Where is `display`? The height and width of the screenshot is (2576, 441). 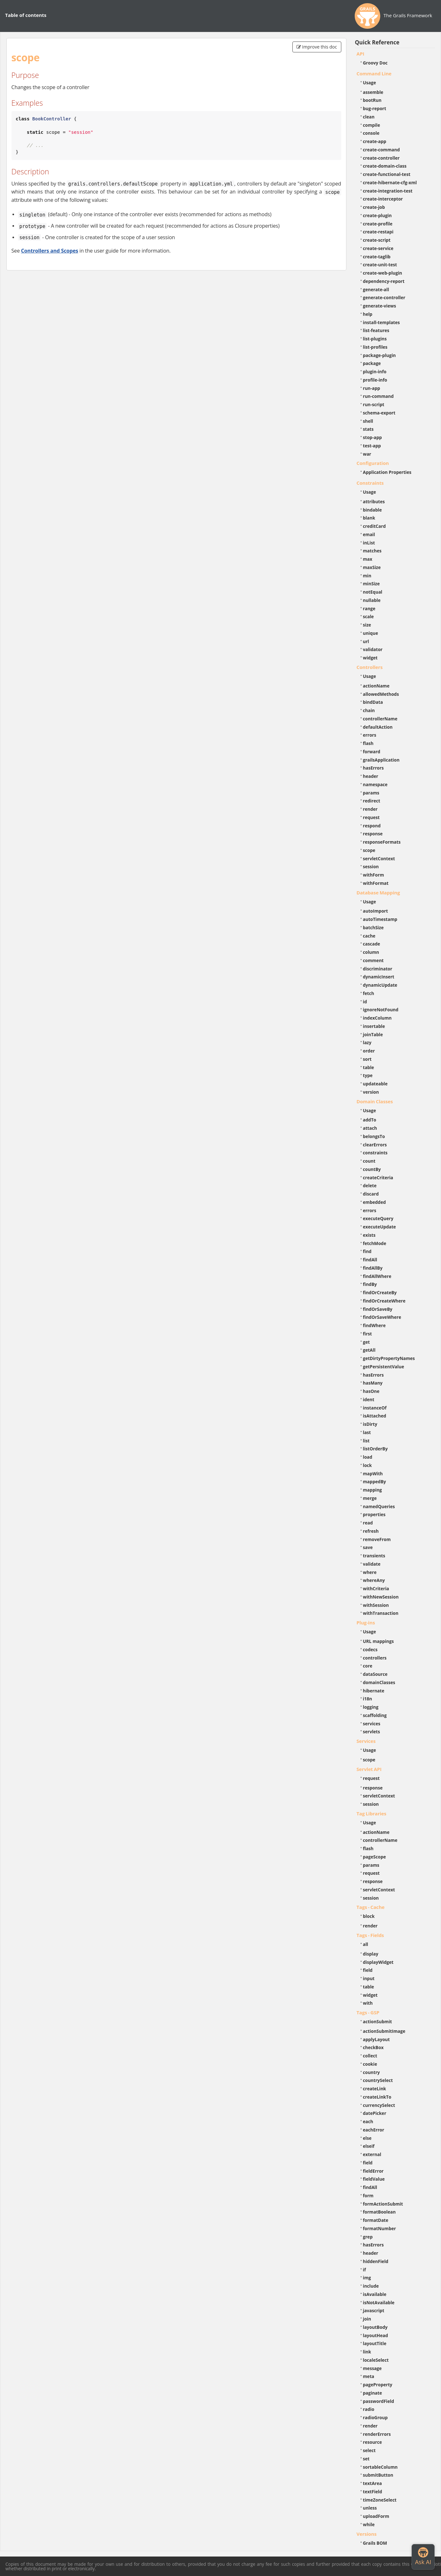 display is located at coordinates (370, 1954).